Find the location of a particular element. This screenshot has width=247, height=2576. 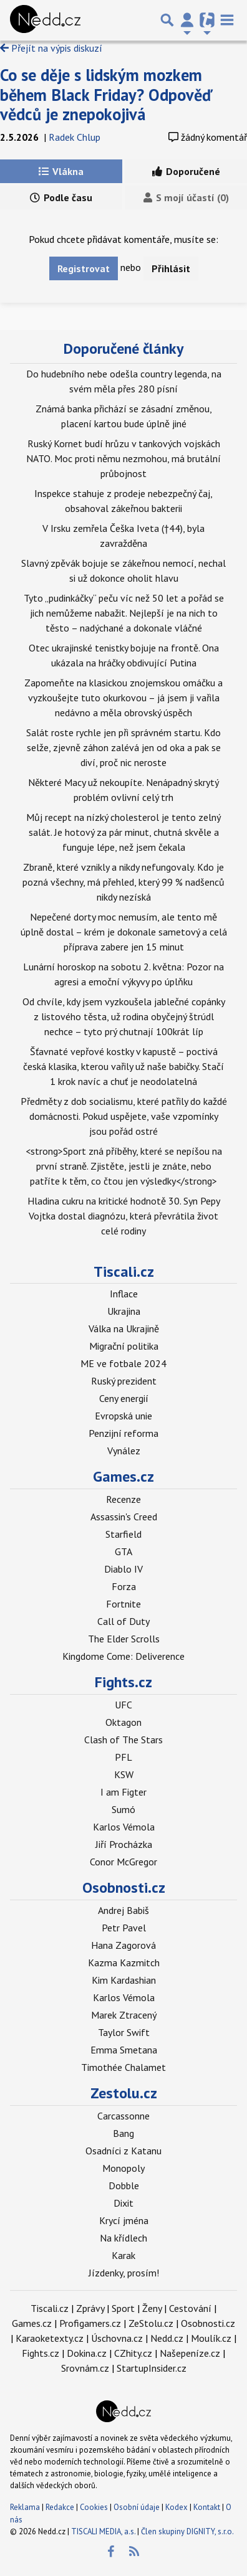

Carcassonne is located at coordinates (123, 2116).